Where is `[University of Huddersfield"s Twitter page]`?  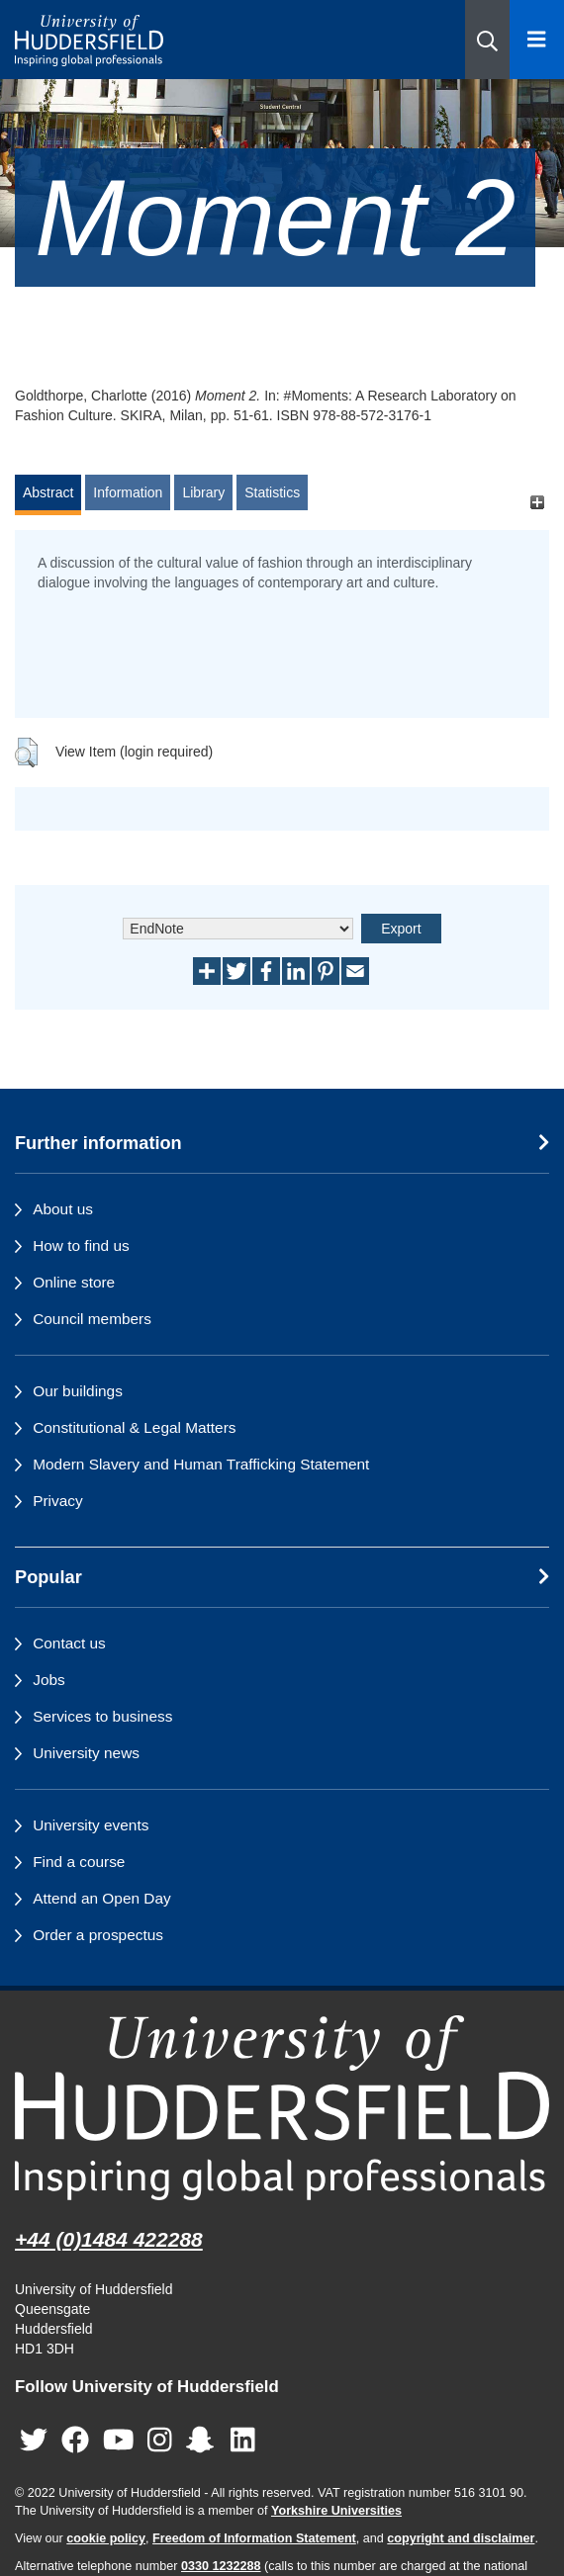 [University of Huddersfield"s Twitter page] is located at coordinates (33, 2440).